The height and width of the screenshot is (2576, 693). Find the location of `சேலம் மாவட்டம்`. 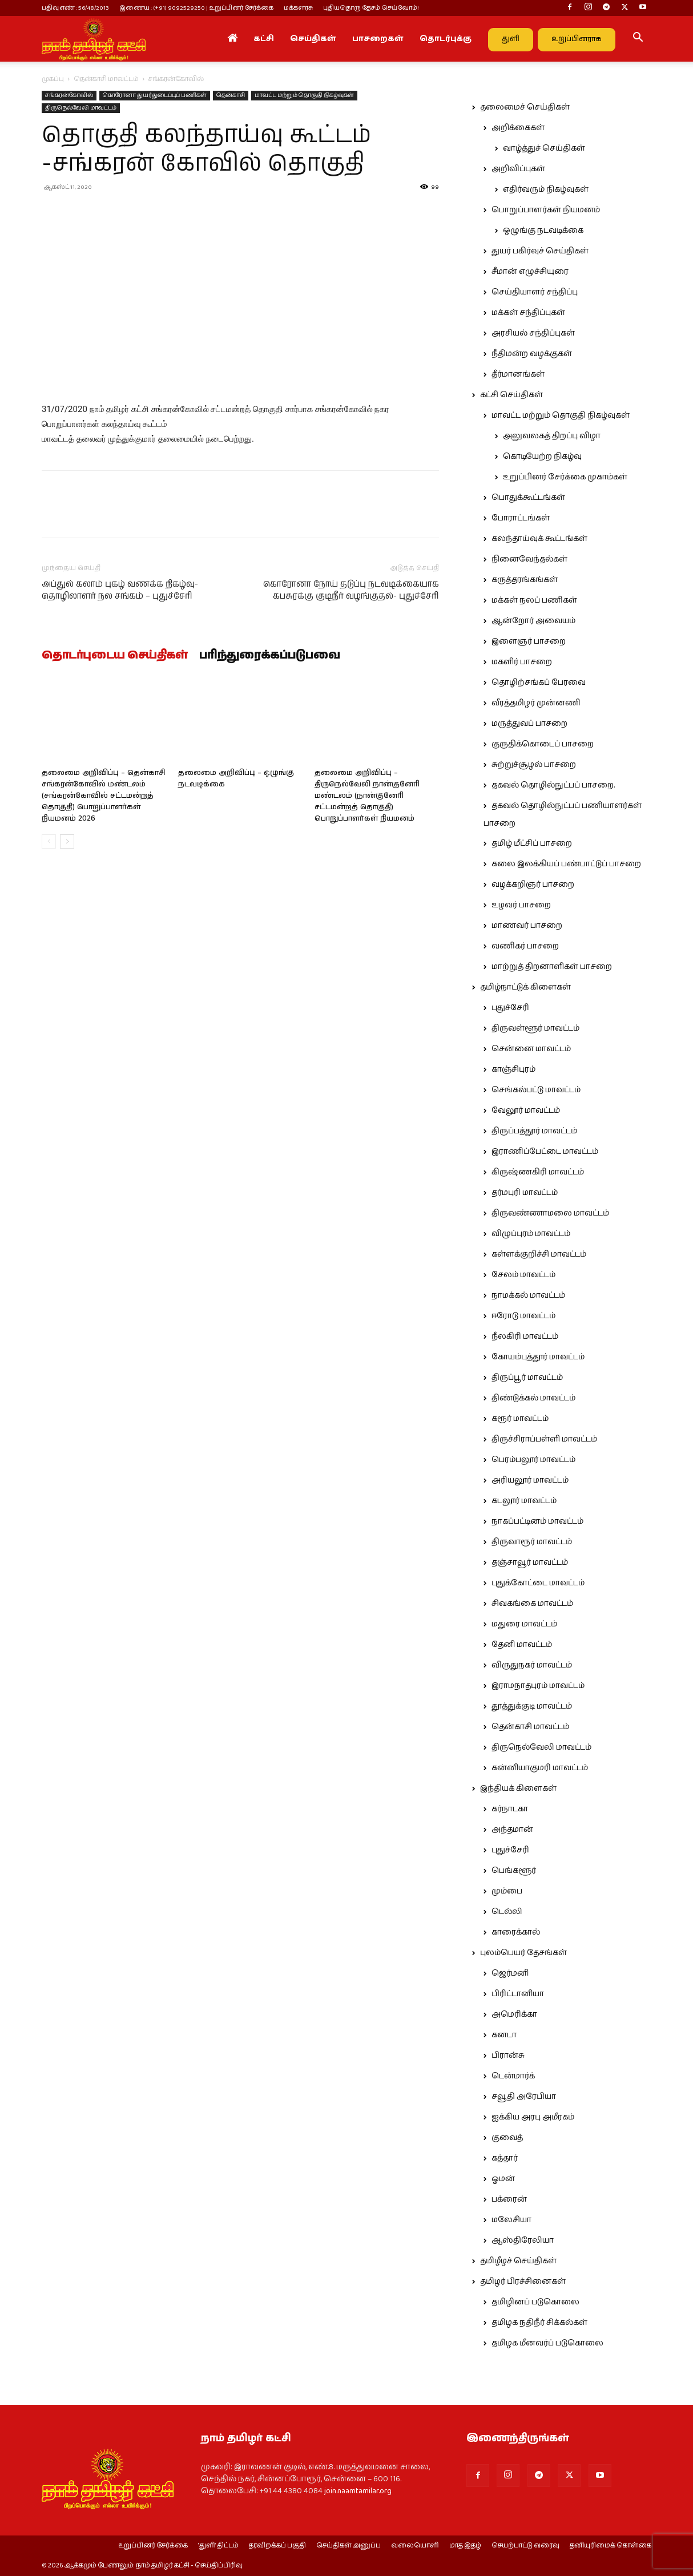

சேலம் மாவட்டம் is located at coordinates (523, 1275).